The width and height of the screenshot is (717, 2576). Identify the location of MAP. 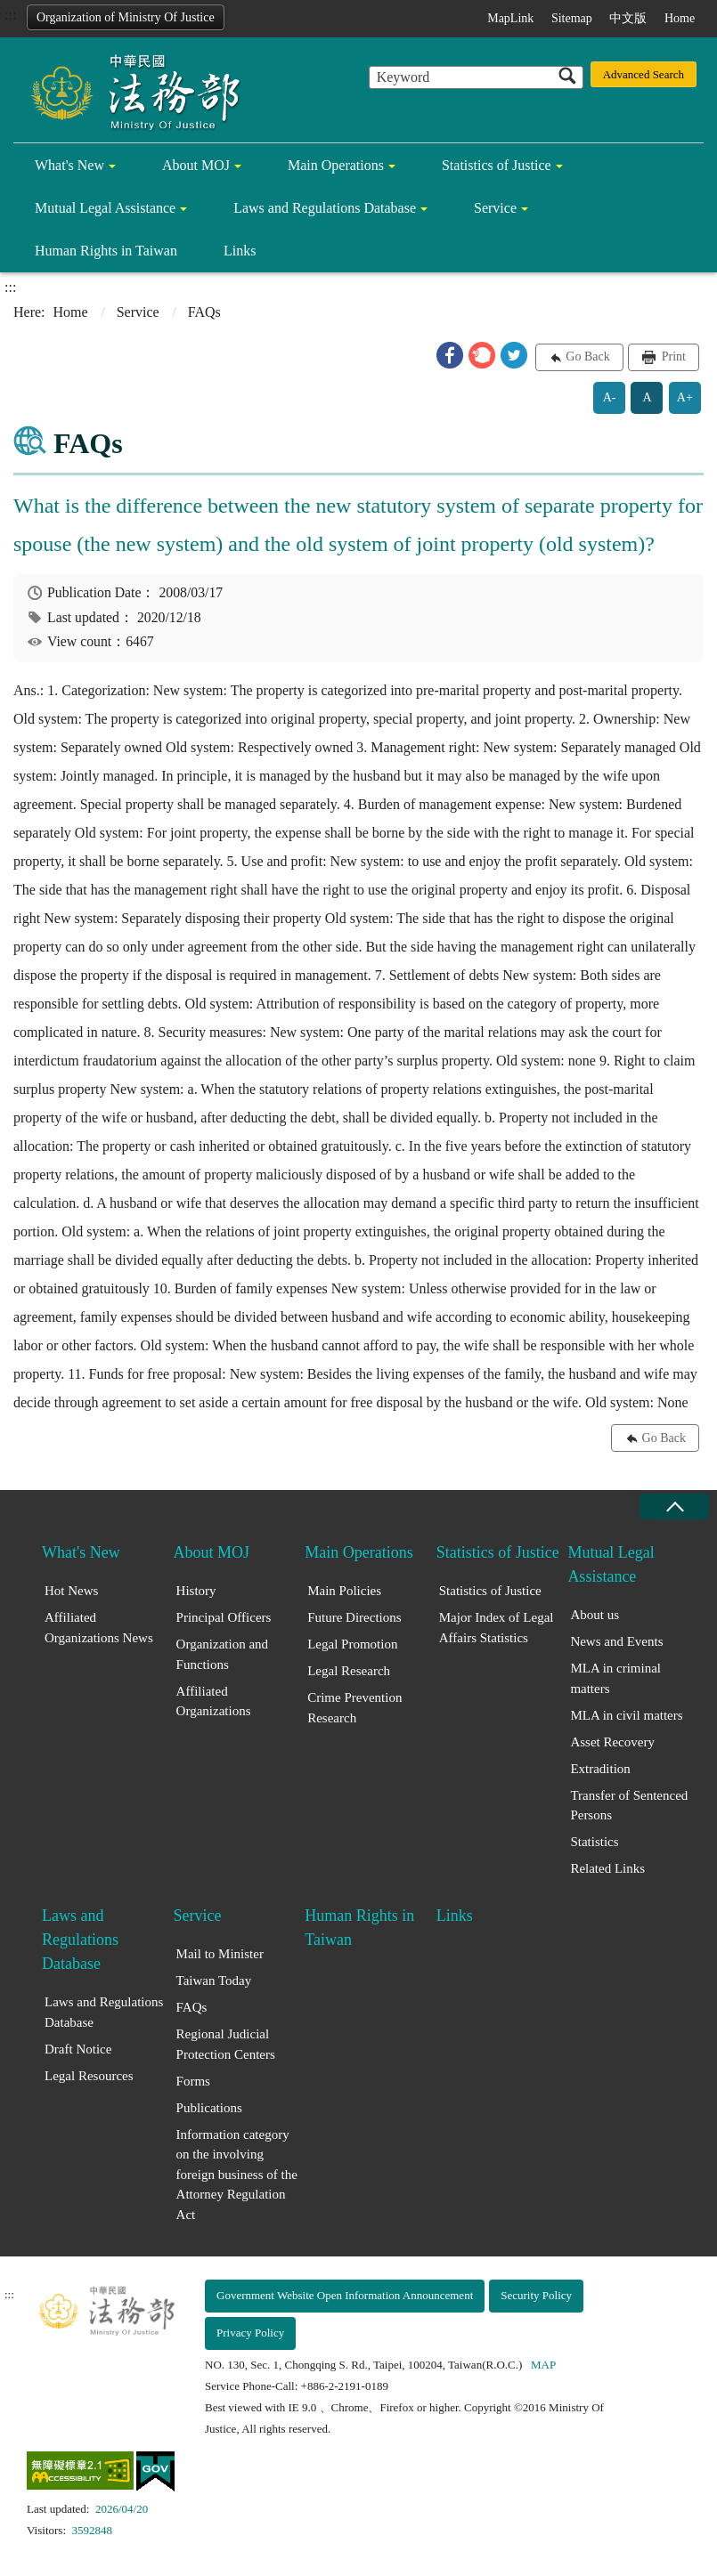
(543, 2364).